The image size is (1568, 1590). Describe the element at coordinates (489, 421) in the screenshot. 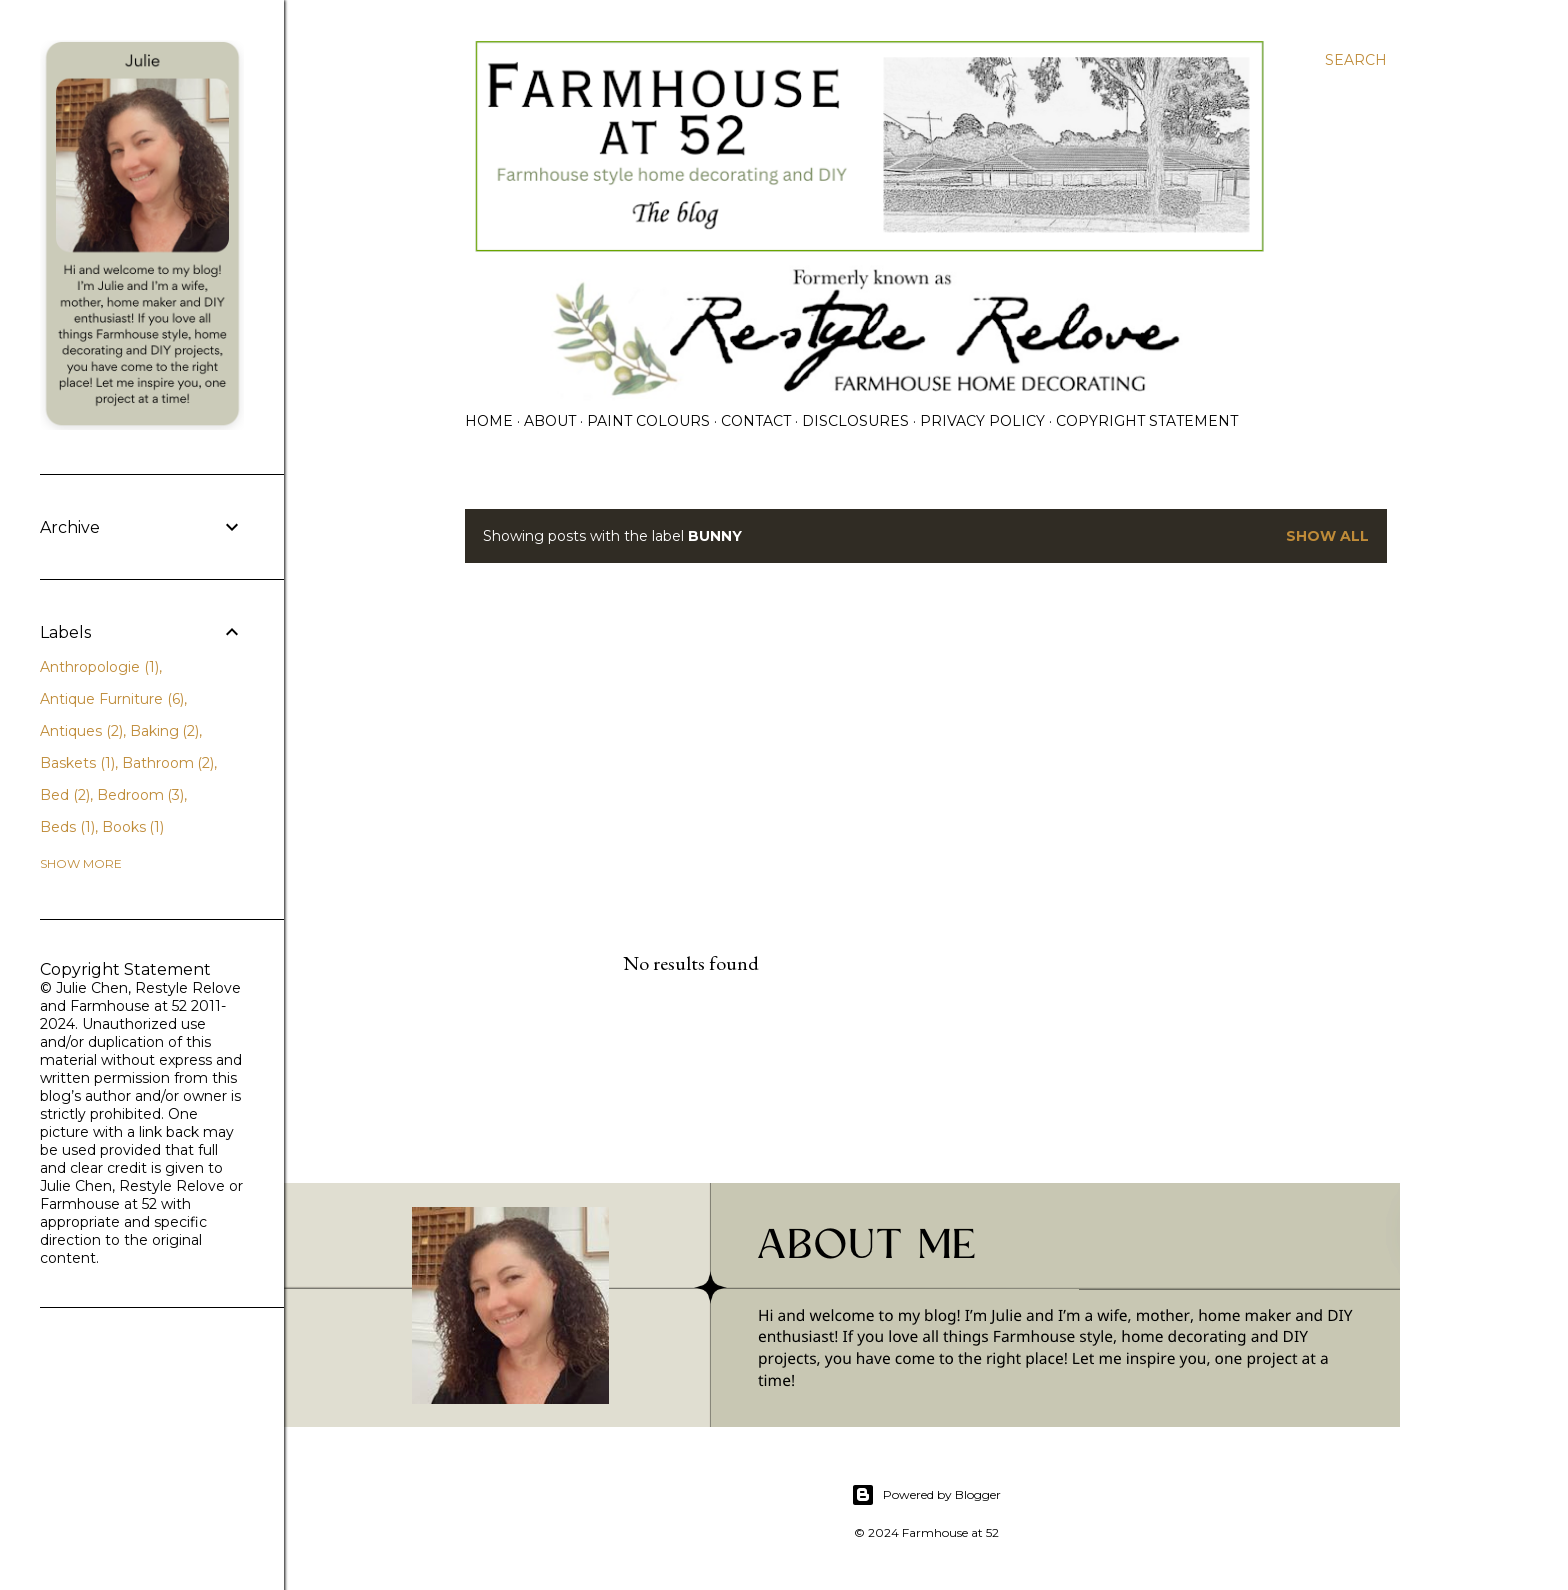

I see `Home` at that location.